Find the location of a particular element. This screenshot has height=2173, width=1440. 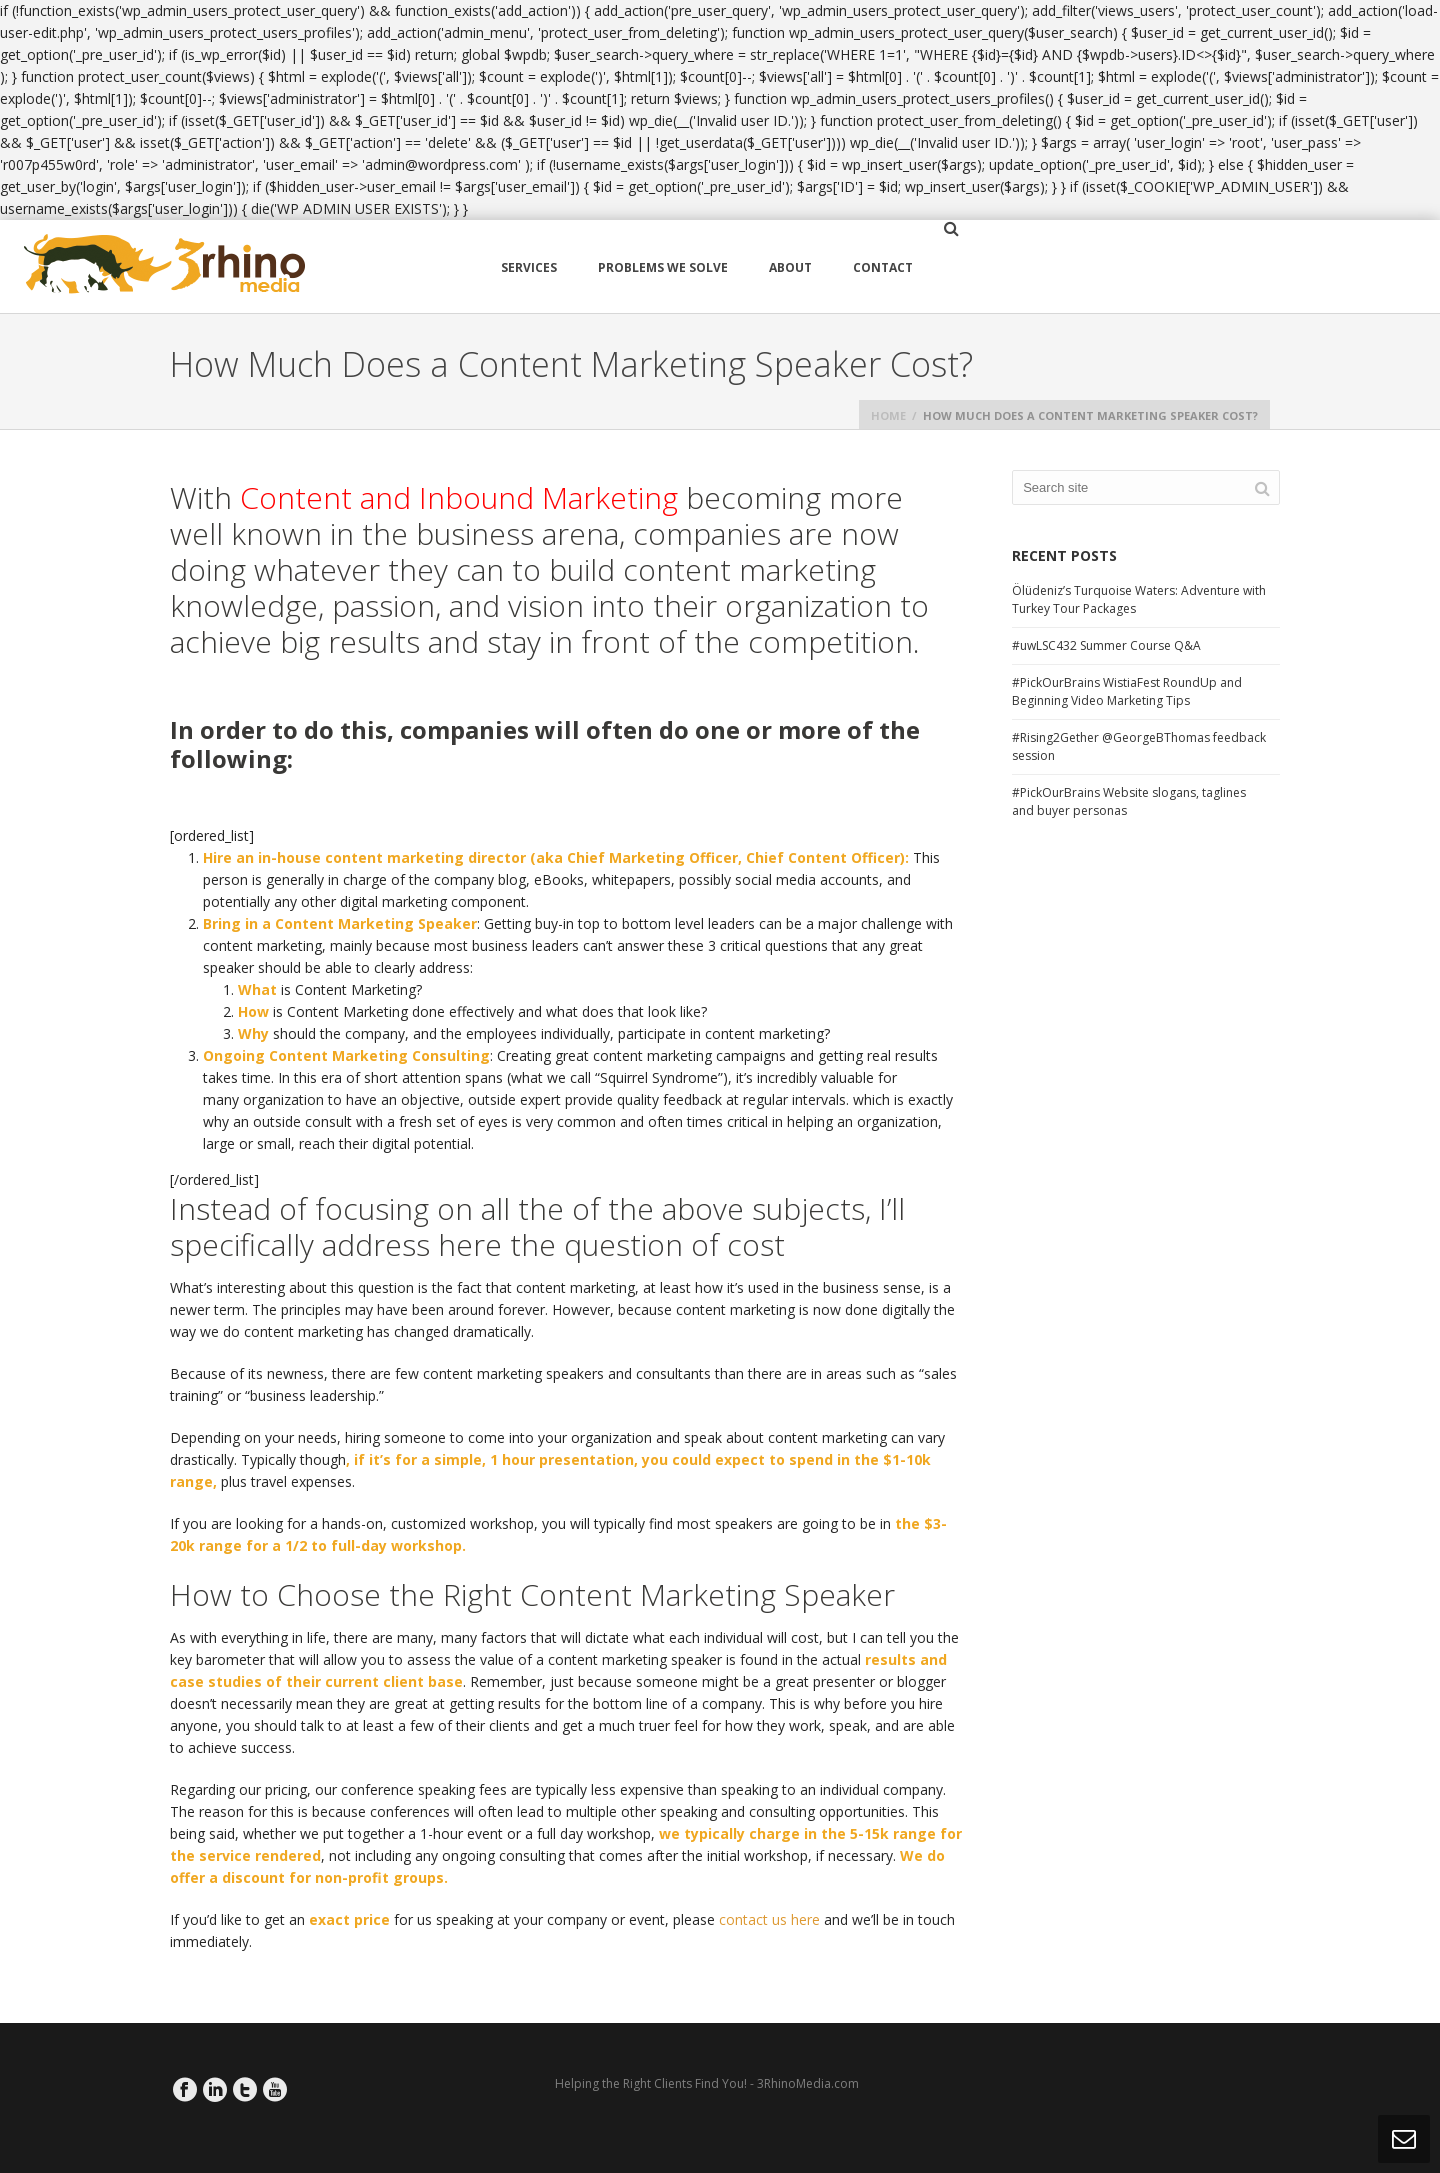

Home is located at coordinates (888, 415).